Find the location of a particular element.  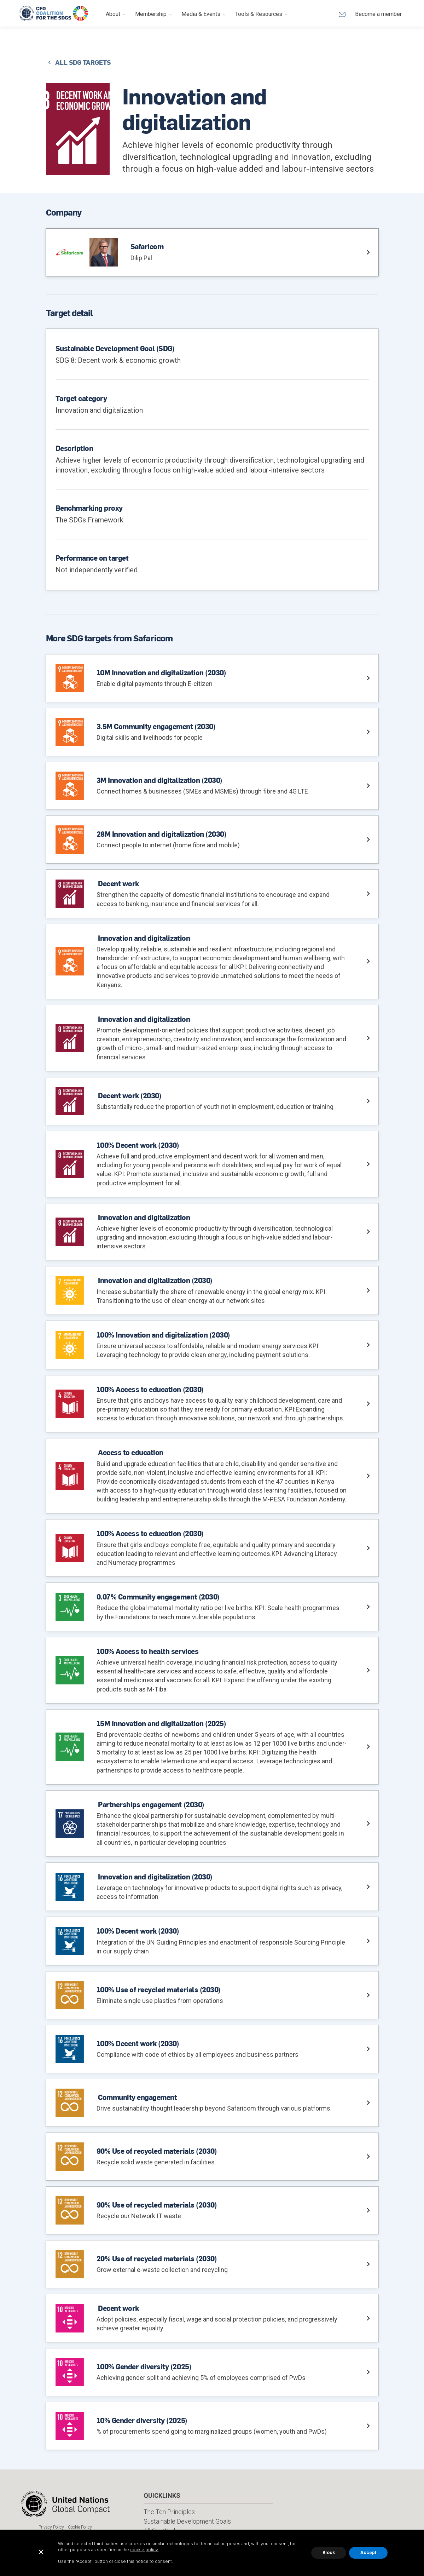

The Ten Principles is located at coordinates (169, 2511).